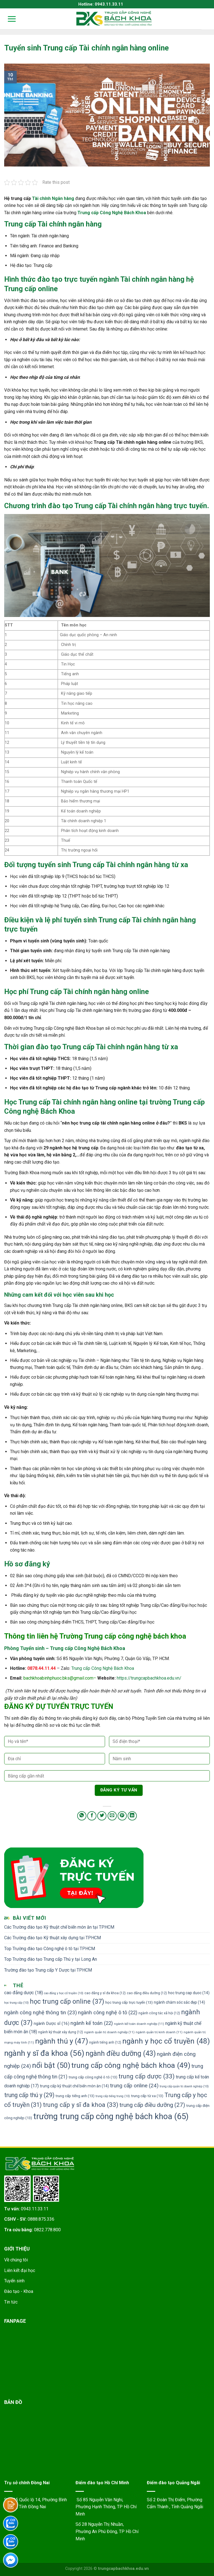 This screenshot has height=2576, width=214. Describe the element at coordinates (166, 2041) in the screenshot. I see `ngành y học cổ truyền [ngành y học cổ truyền (48 mục)]` at that location.